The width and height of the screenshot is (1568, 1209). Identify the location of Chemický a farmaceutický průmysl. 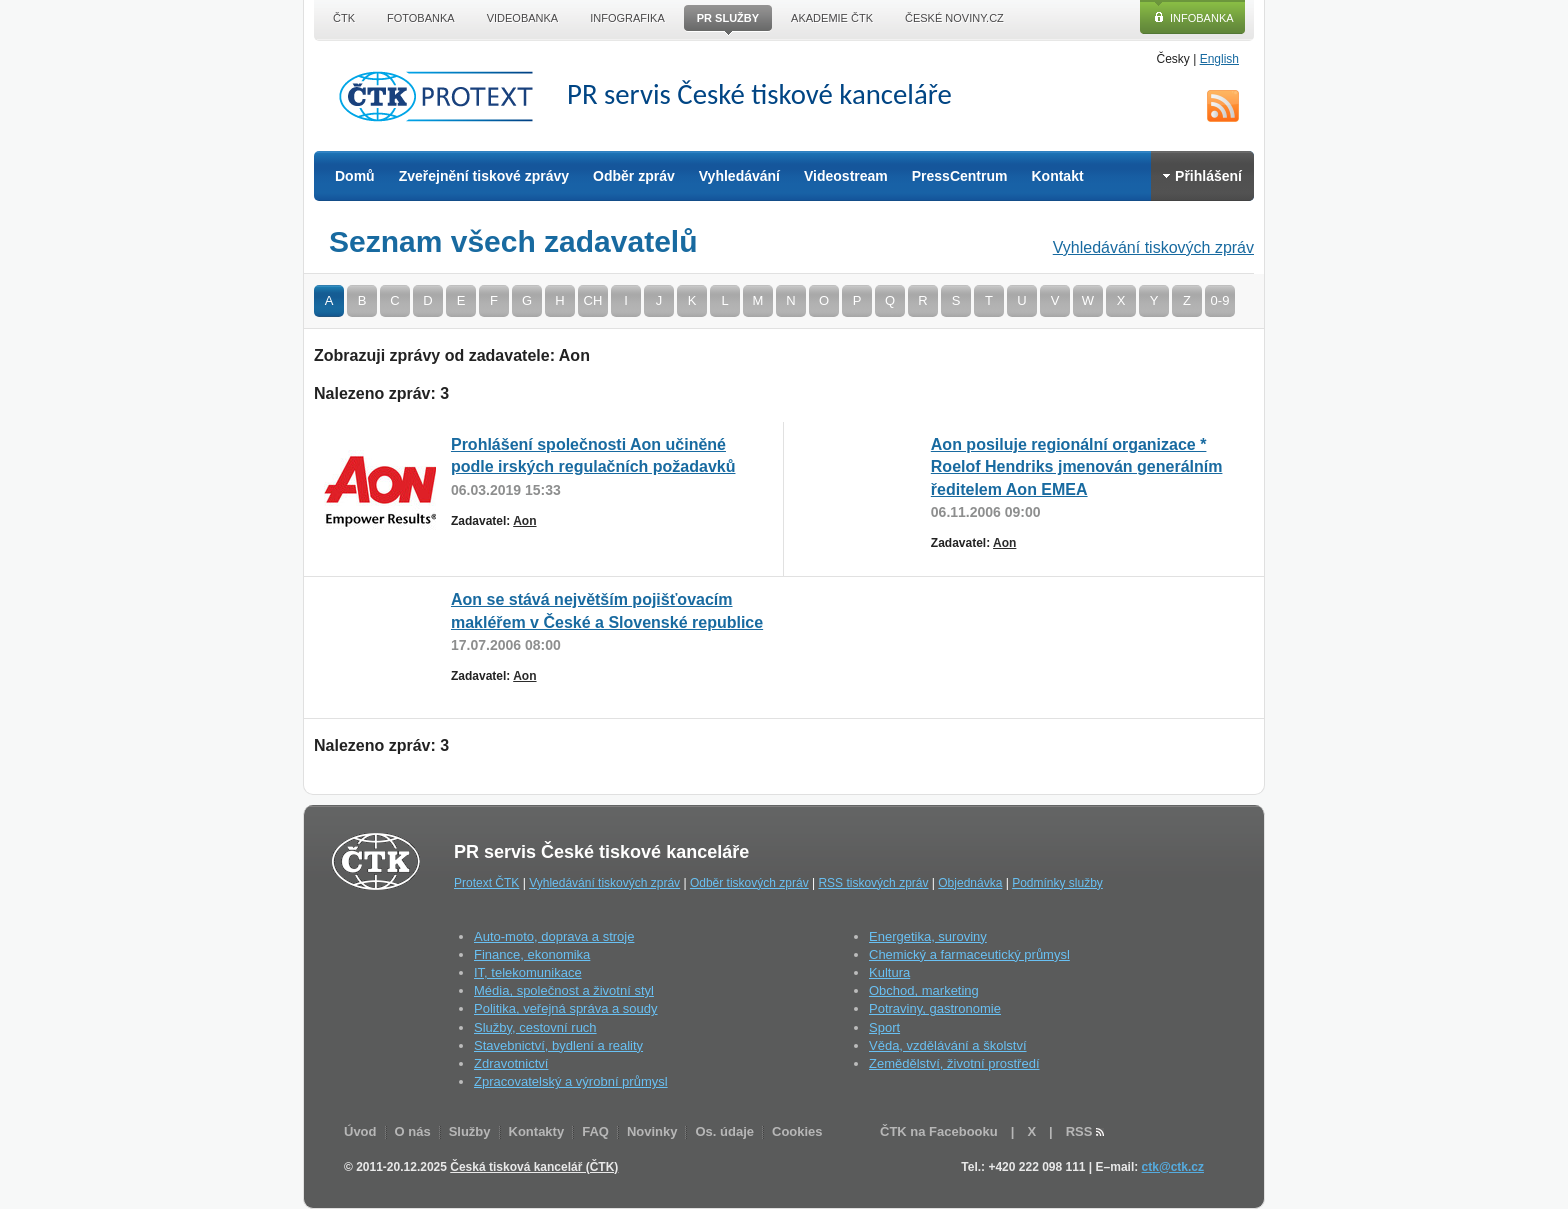
(969, 954).